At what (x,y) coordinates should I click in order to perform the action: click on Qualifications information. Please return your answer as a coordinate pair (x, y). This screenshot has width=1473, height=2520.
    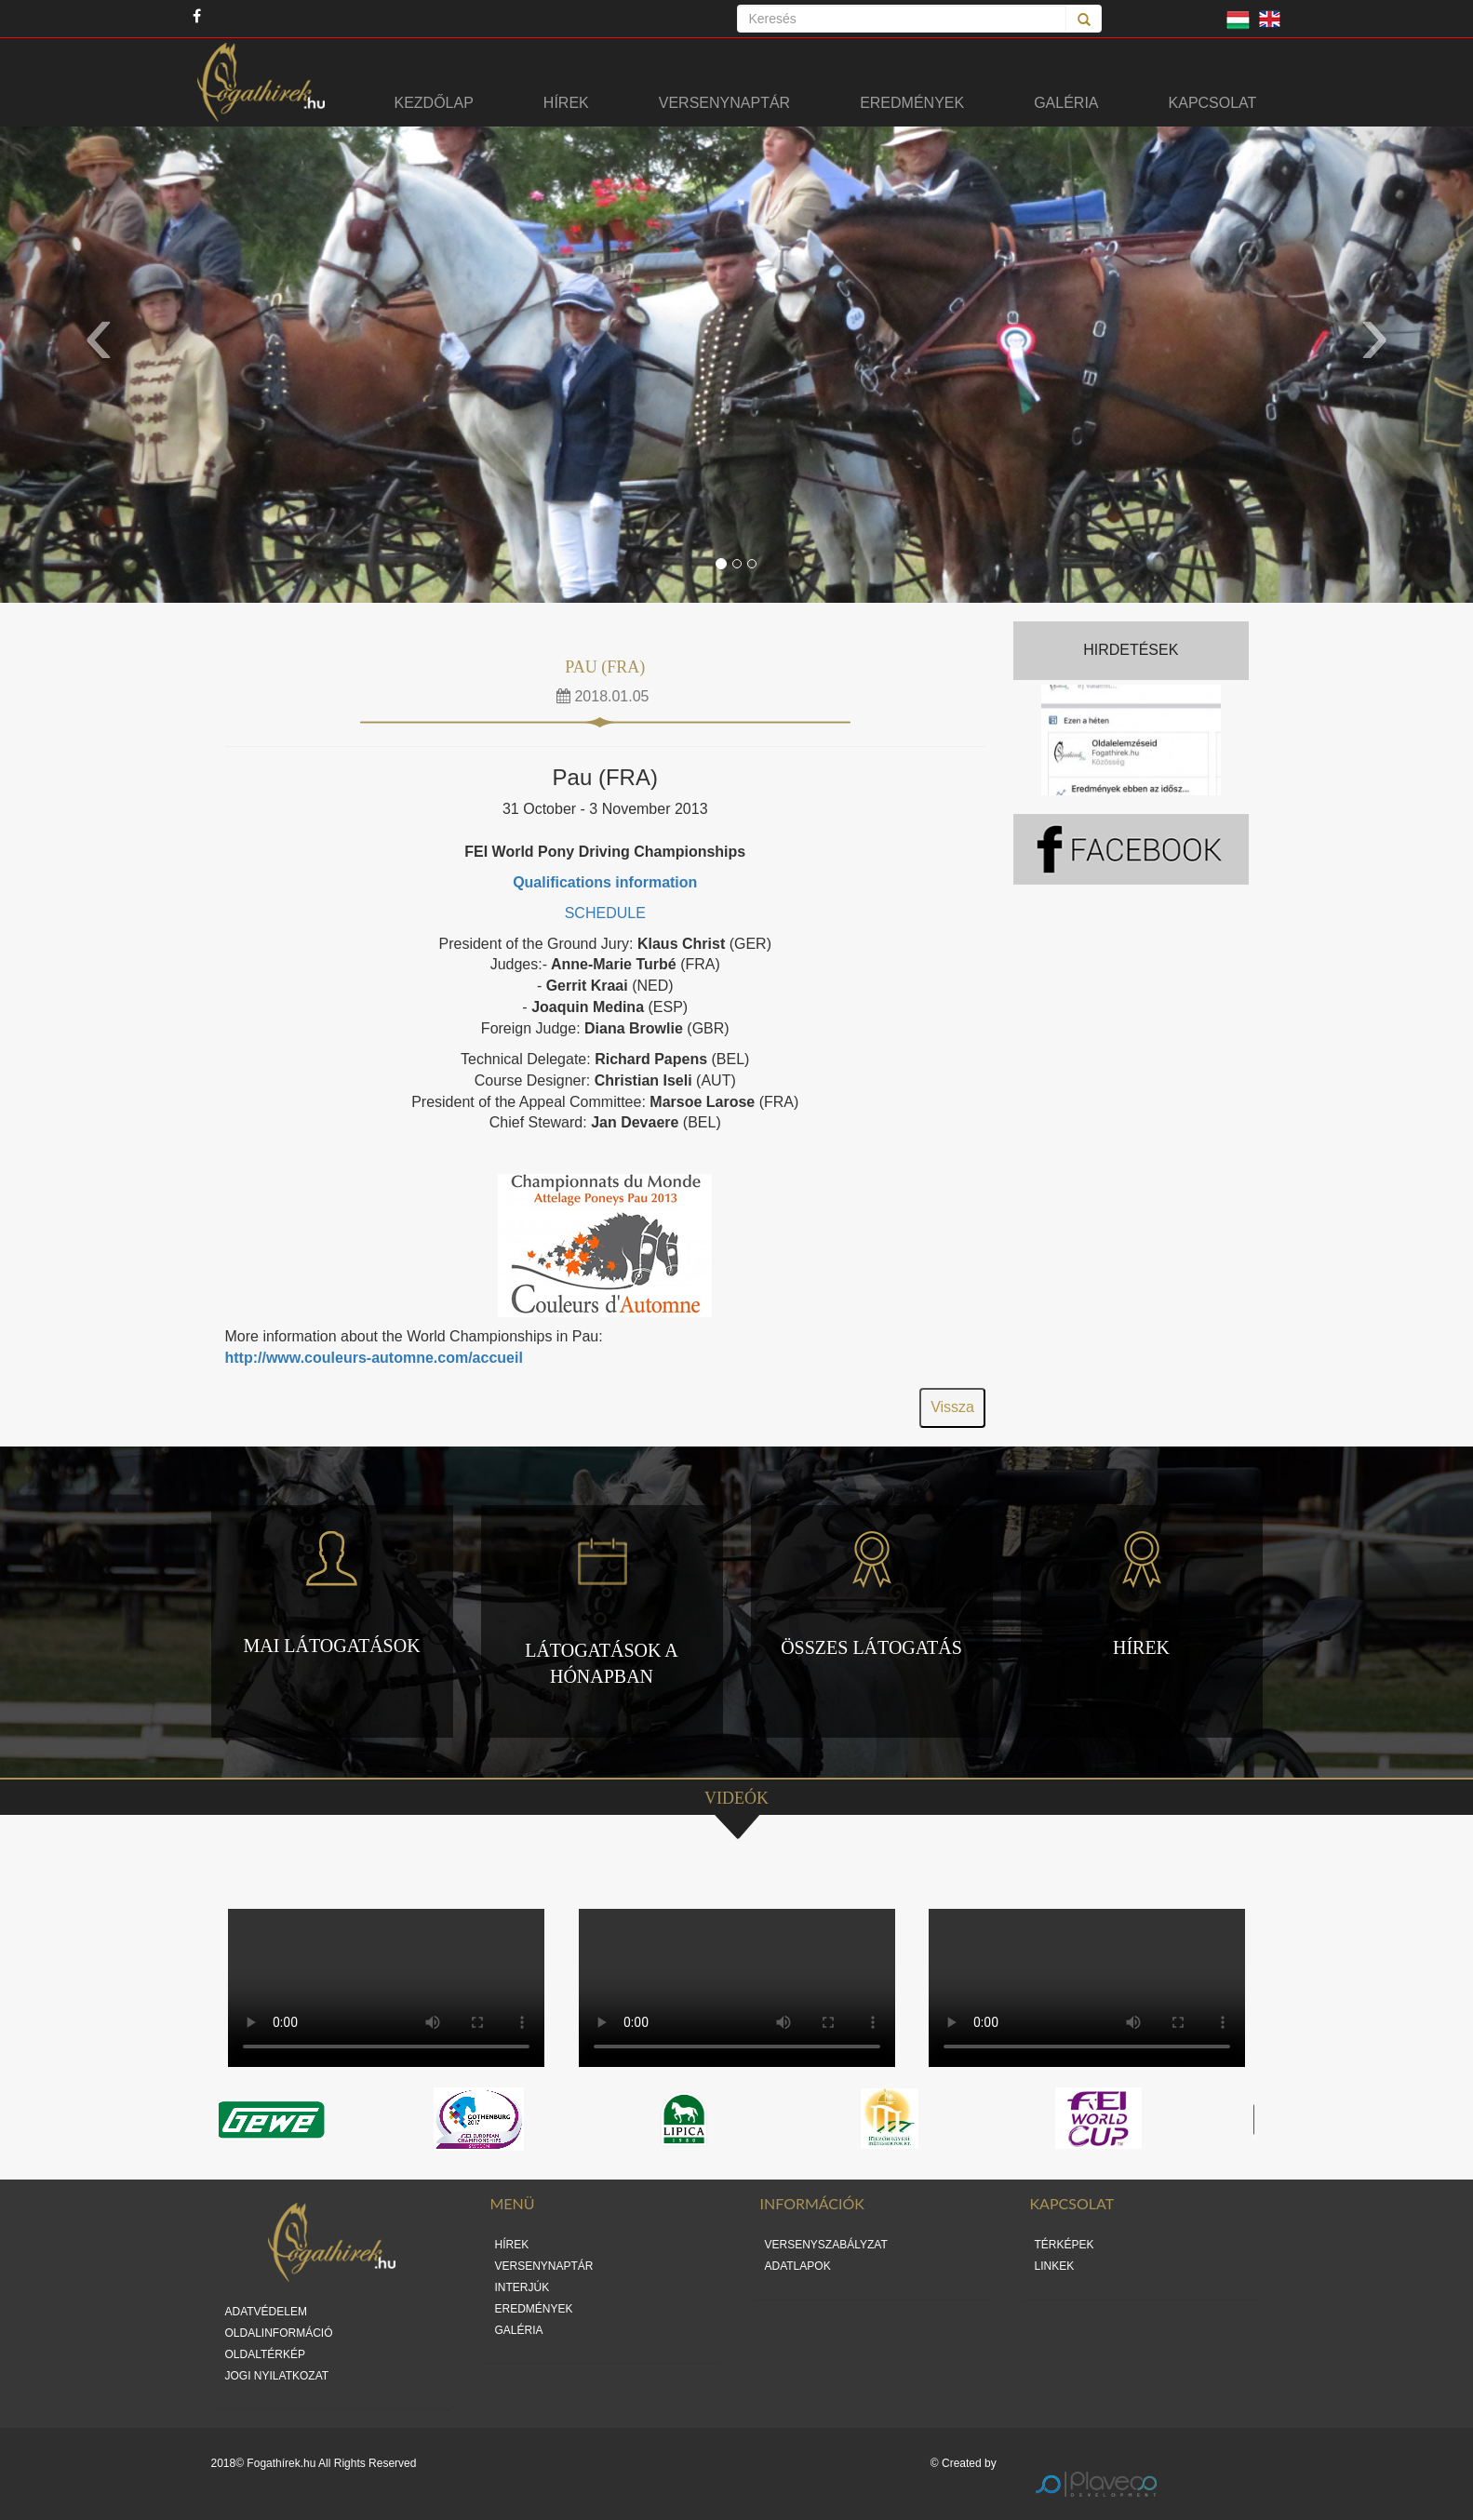
    Looking at the image, I should click on (605, 882).